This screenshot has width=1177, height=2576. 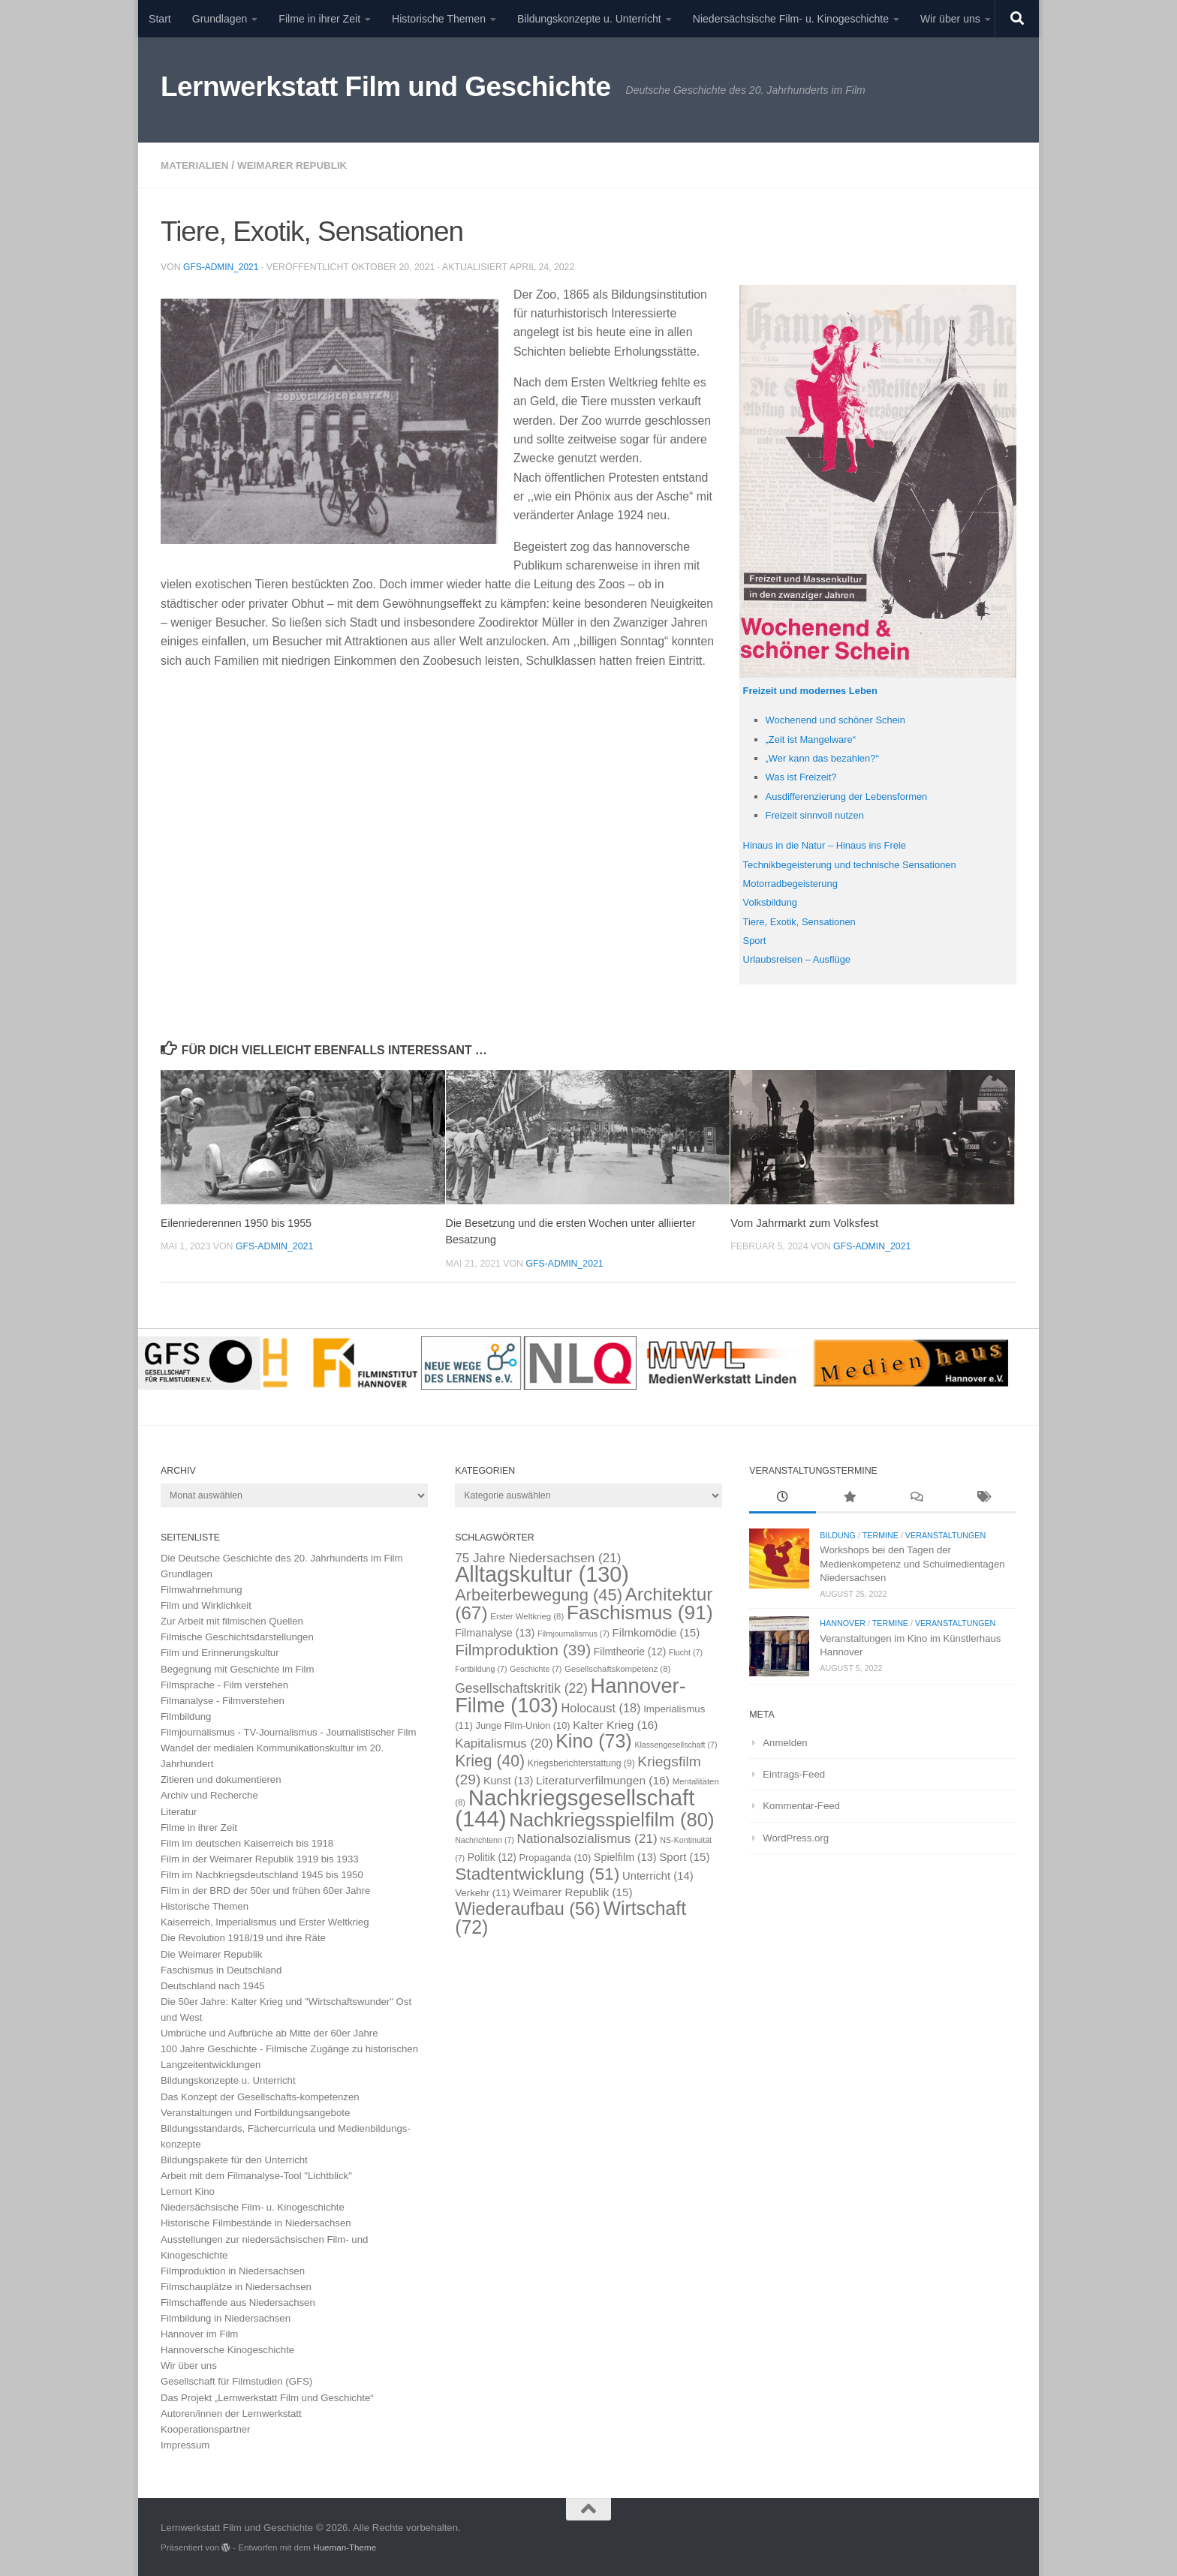 I want to click on Film und Erinnerungskultur, so click(x=220, y=1652).